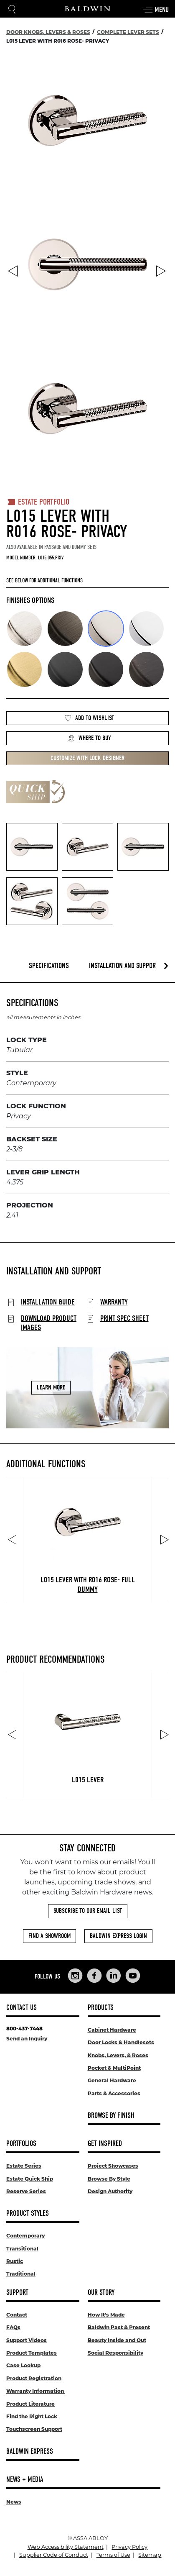 The image size is (175, 2576). Describe the element at coordinates (112, 2030) in the screenshot. I see `Cabinet Hardware` at that location.